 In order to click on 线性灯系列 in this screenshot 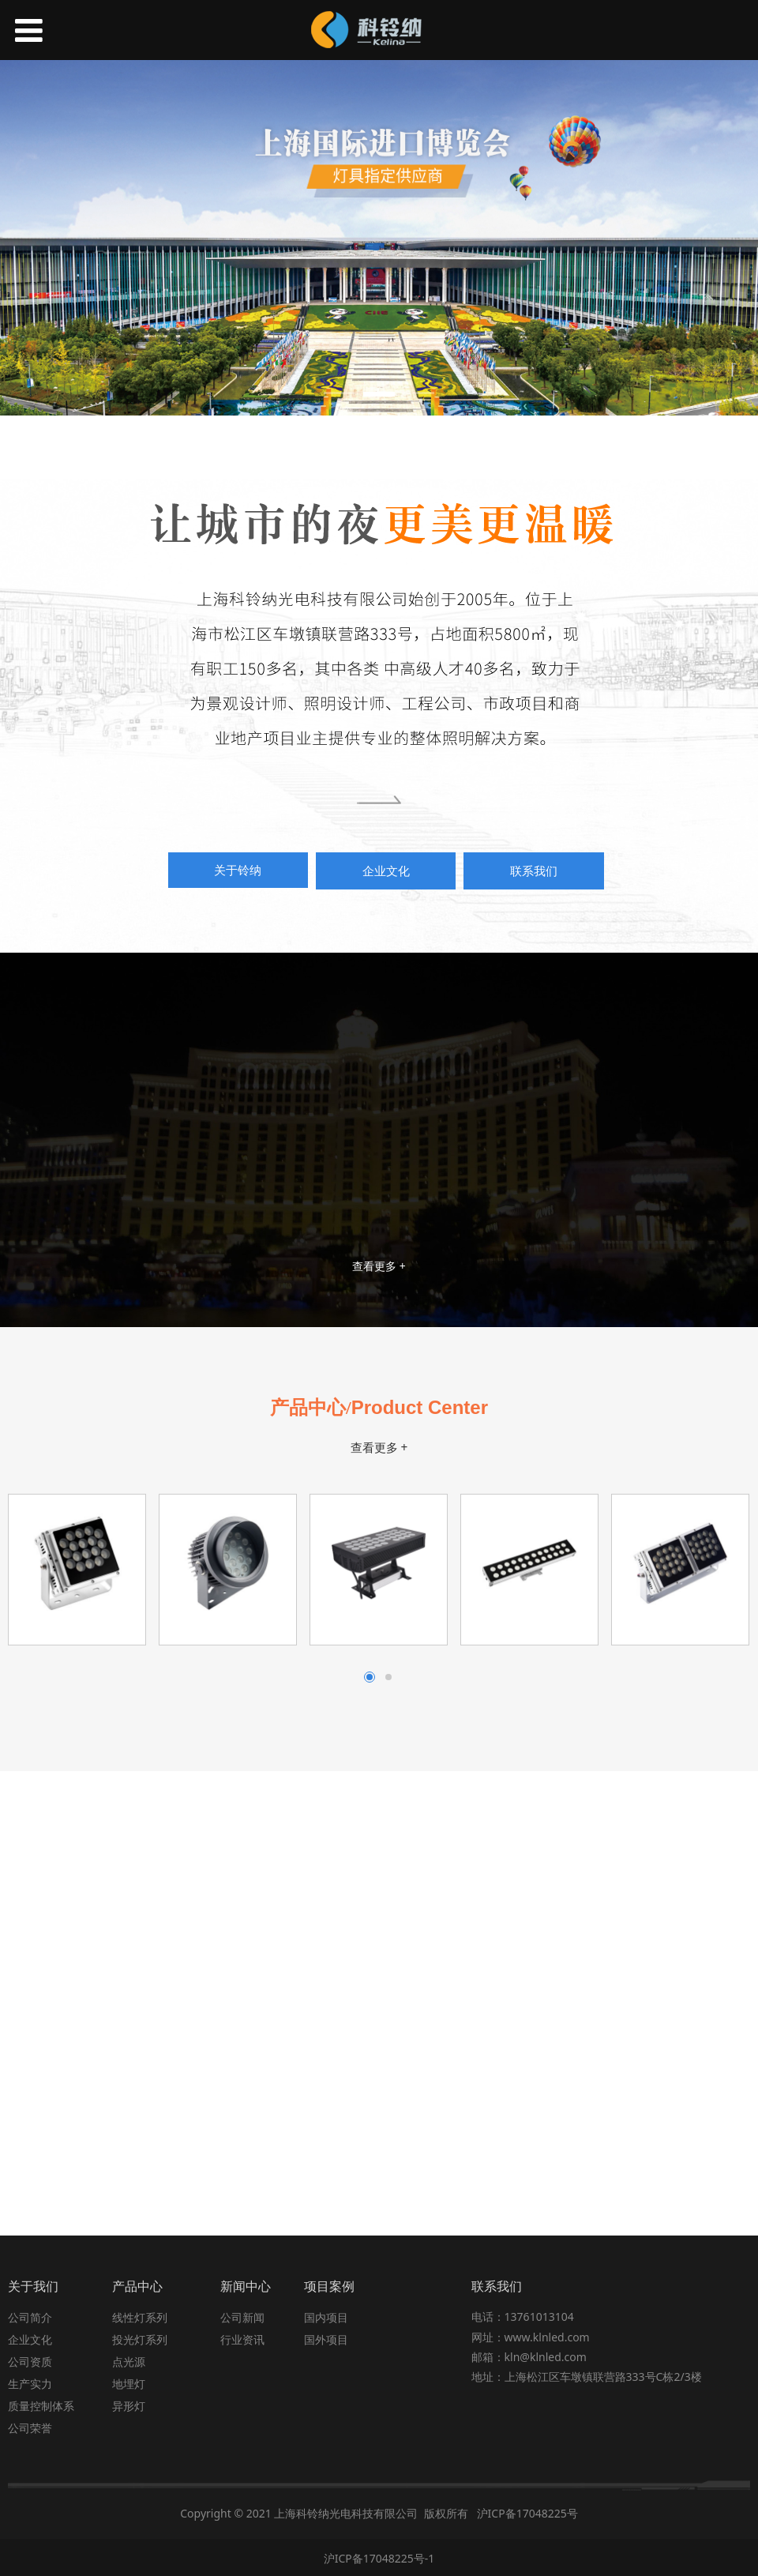, I will do `click(139, 2315)`.